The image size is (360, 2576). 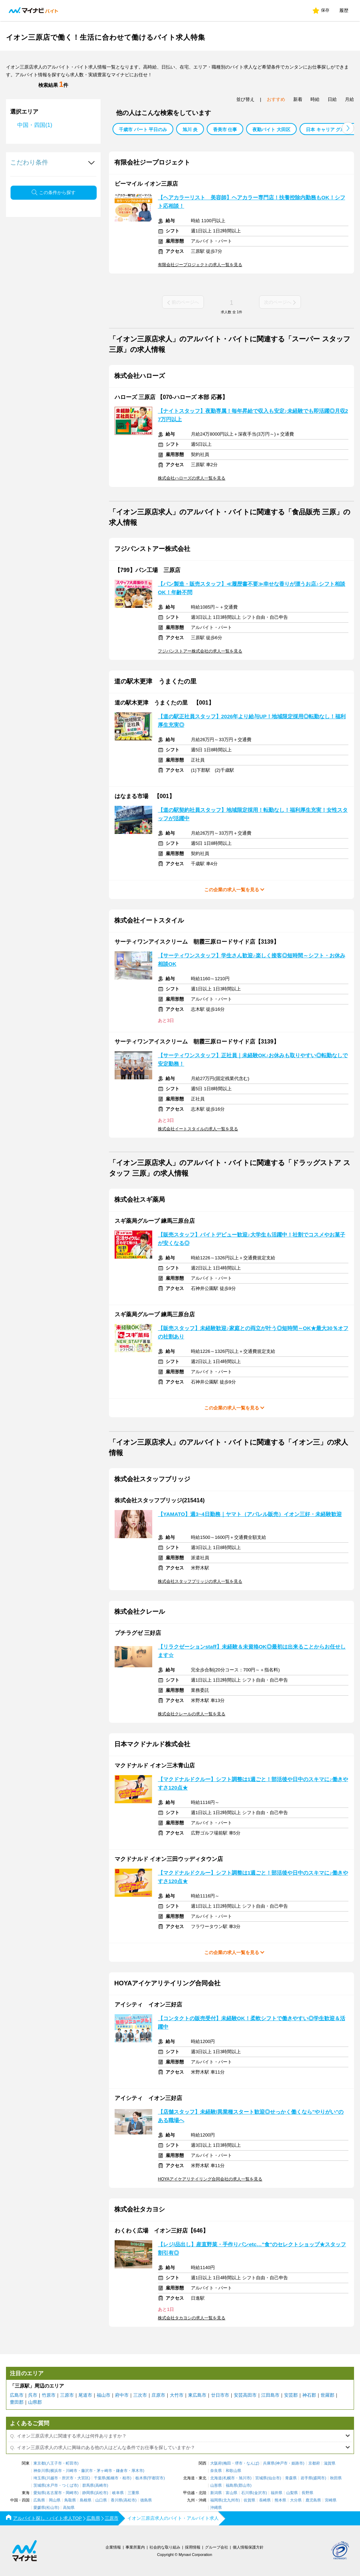 I want to click on 郡山市, so click(x=244, y=2485).